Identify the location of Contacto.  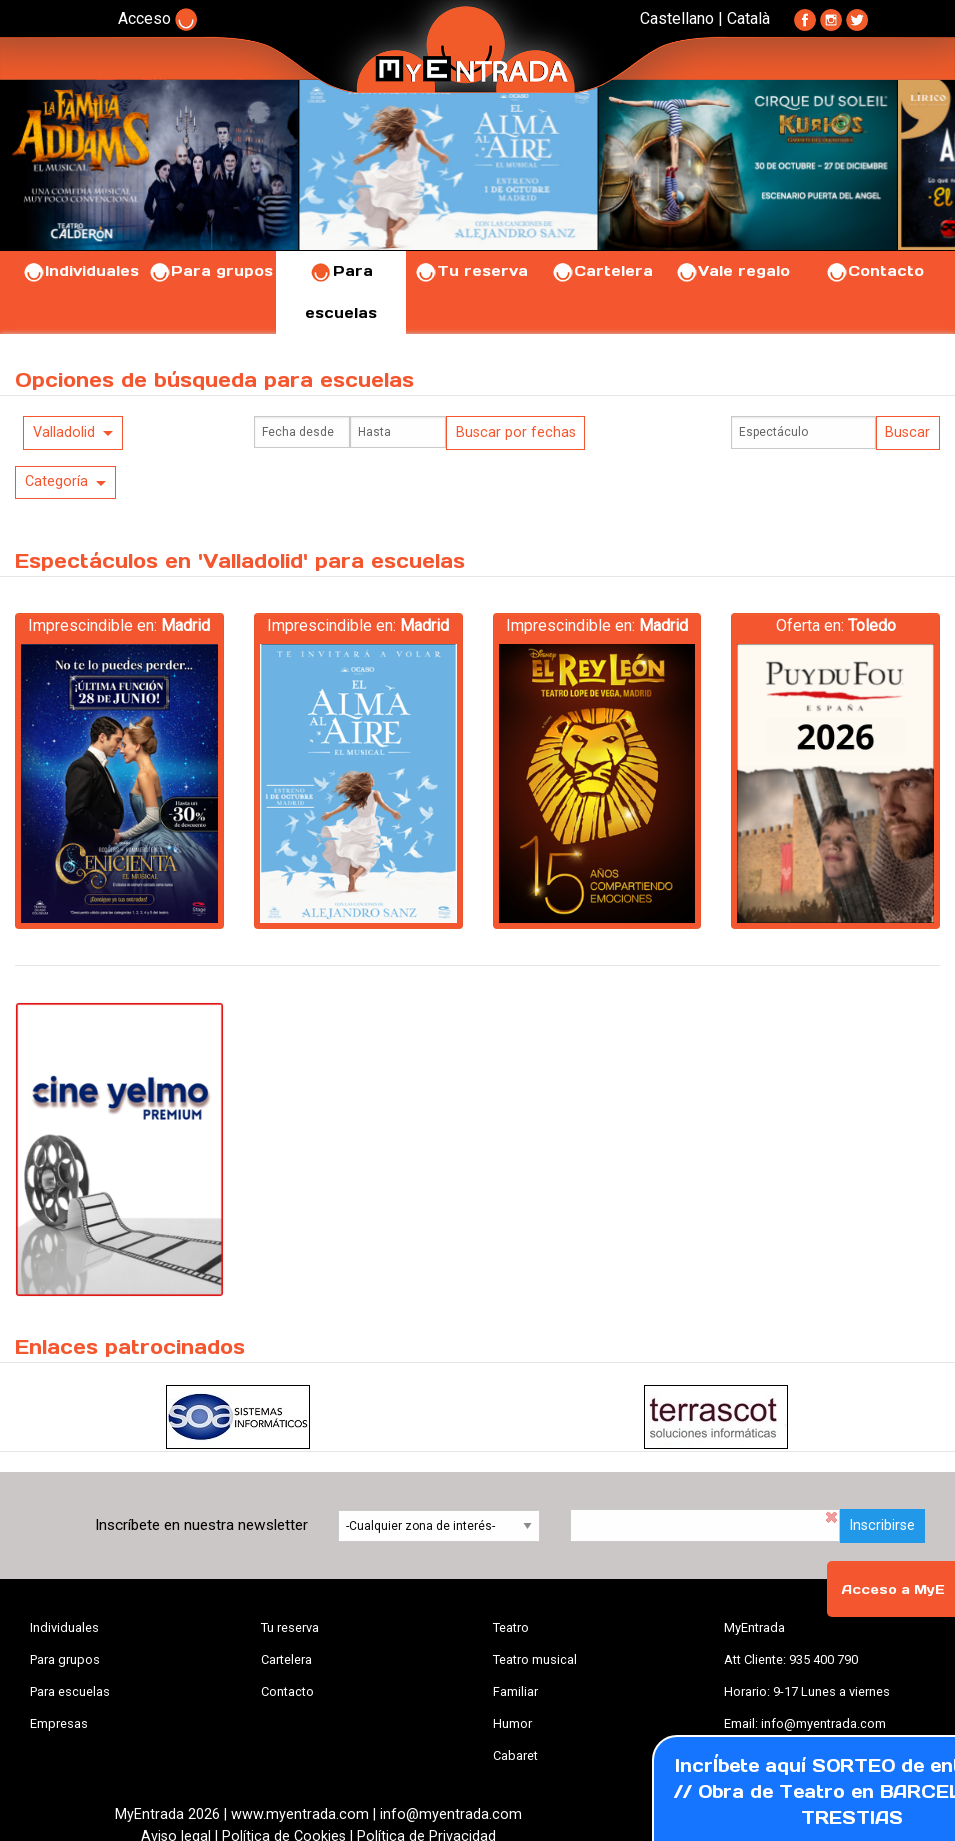
(874, 271).